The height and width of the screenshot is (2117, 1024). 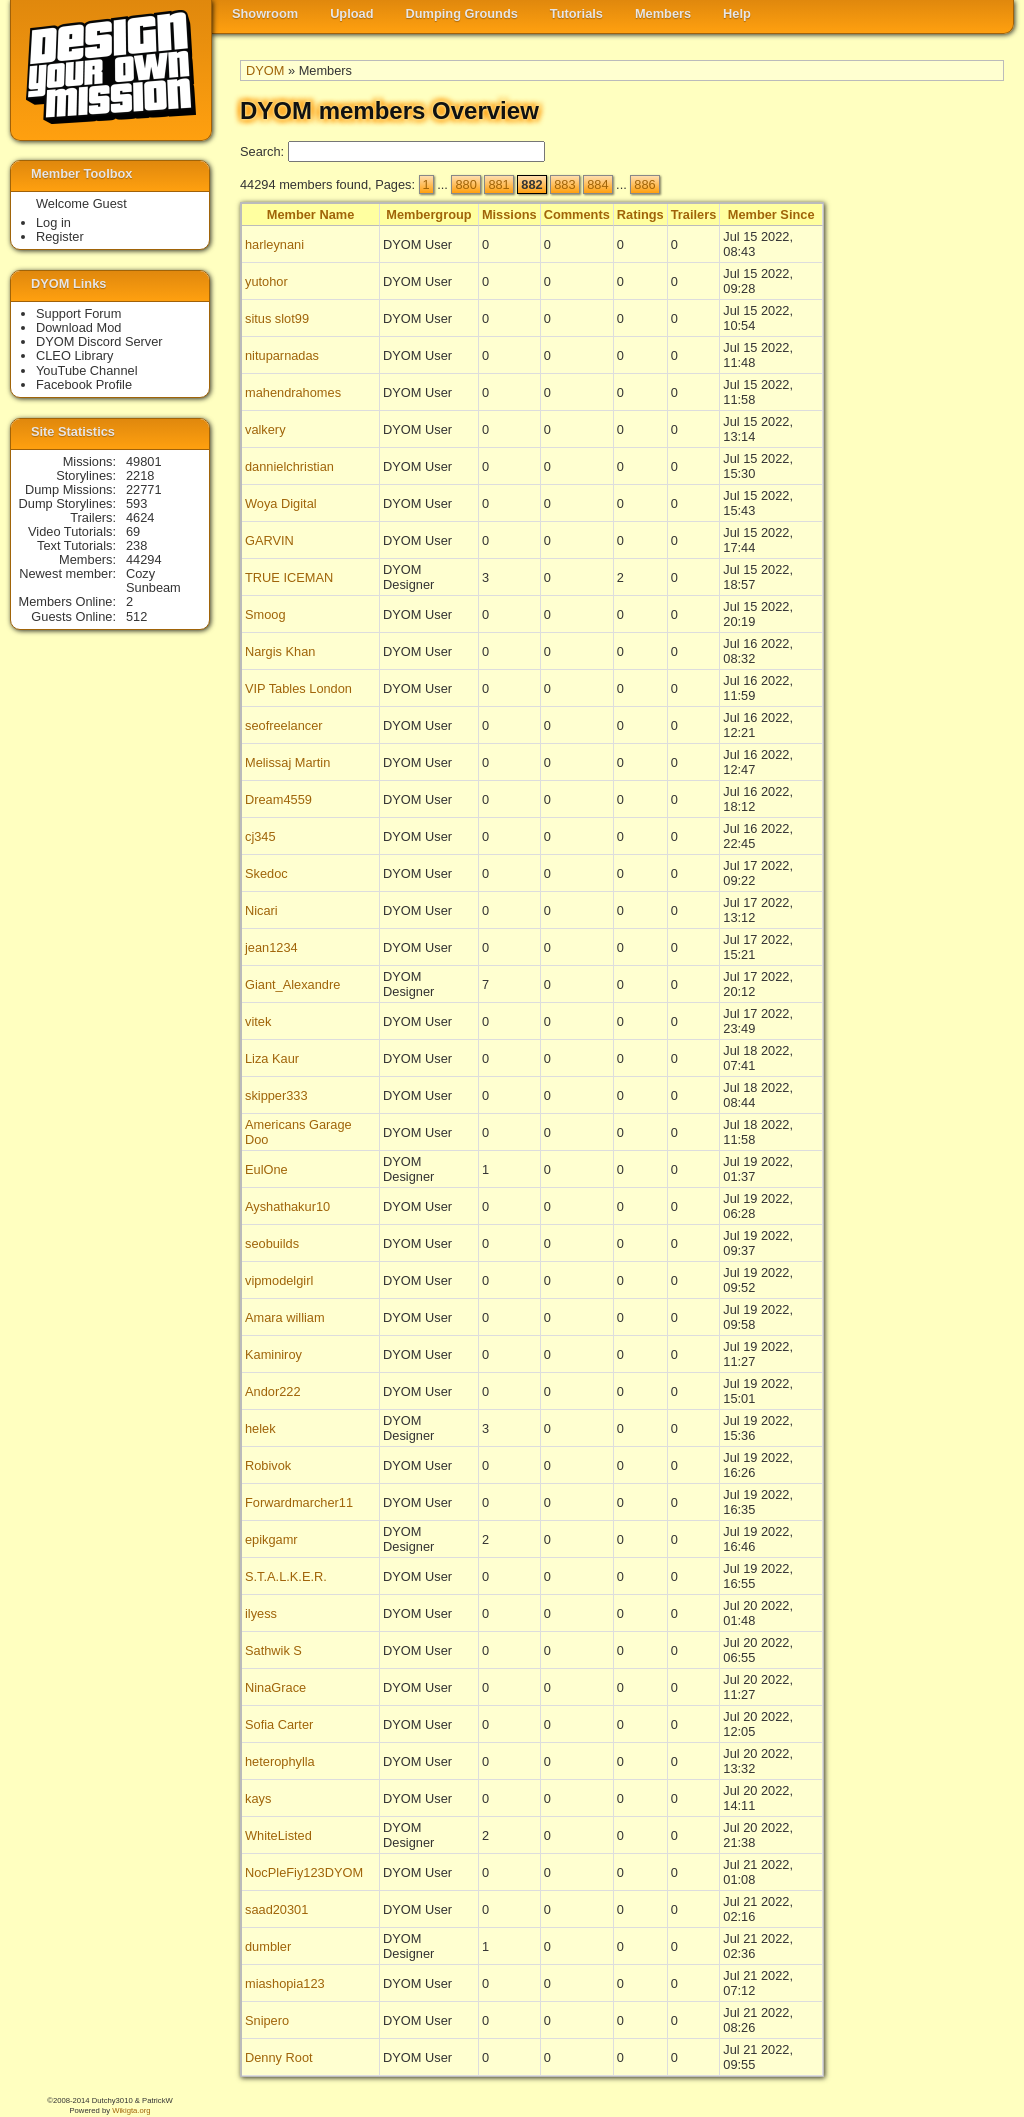 I want to click on Member Since, so click(x=771, y=214).